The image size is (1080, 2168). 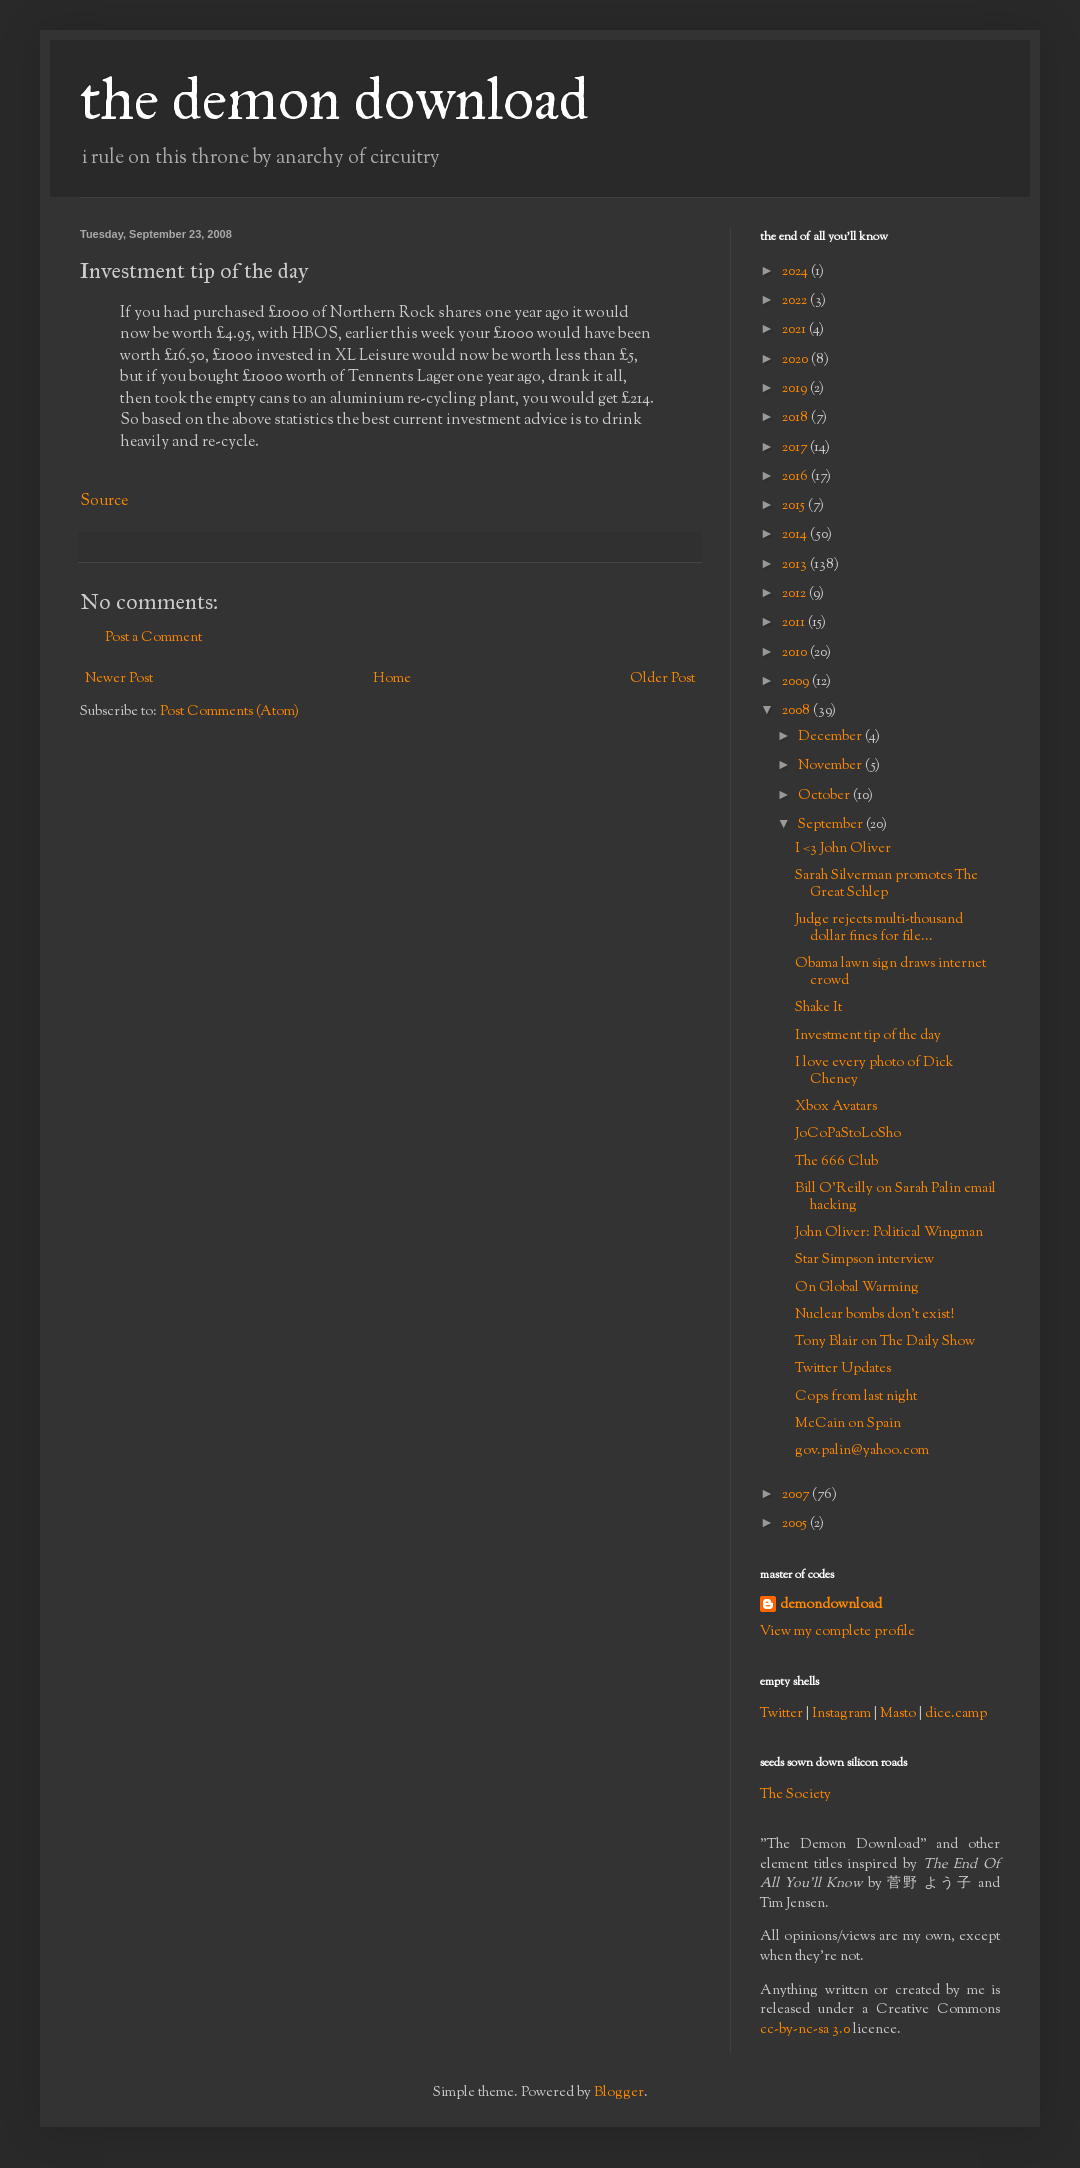 What do you see at coordinates (848, 1424) in the screenshot?
I see `McCain on Spain` at bounding box center [848, 1424].